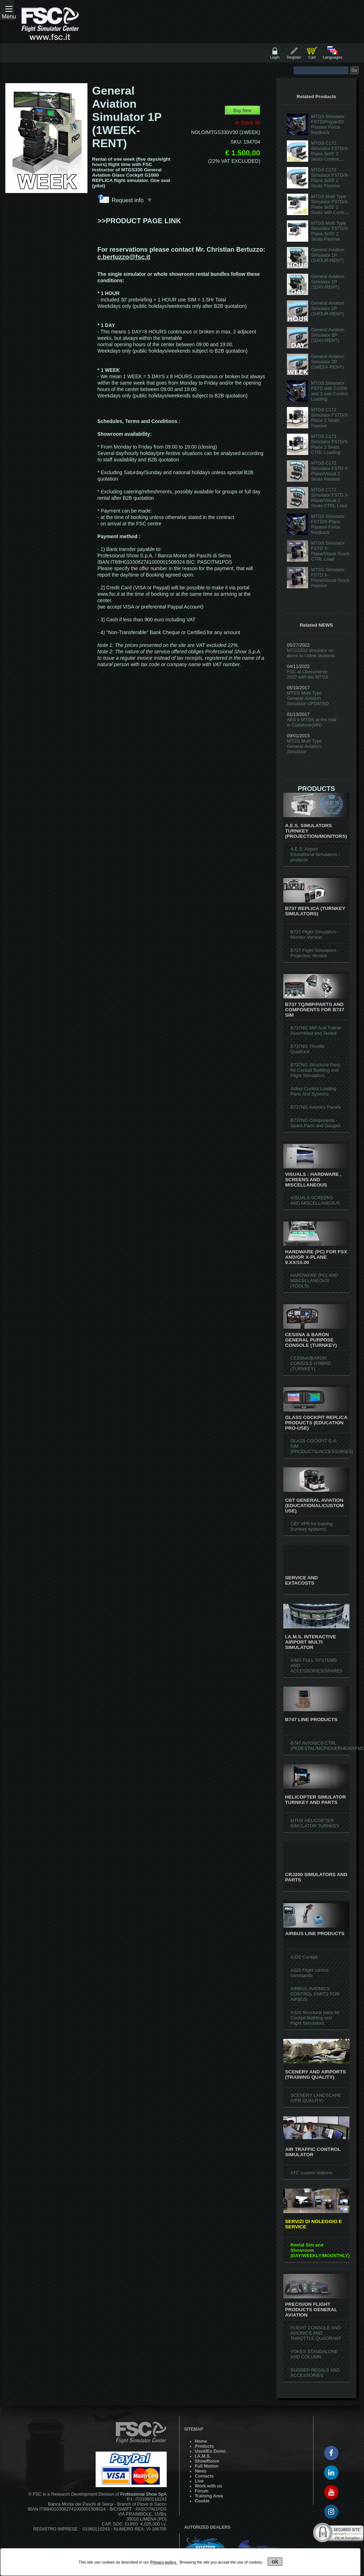 The width and height of the screenshot is (364, 2576). Describe the element at coordinates (315, 2333) in the screenshot. I see `FLIGHT CONSOLE AND AVIONICS AND THROTTLE QUADRANT` at that location.